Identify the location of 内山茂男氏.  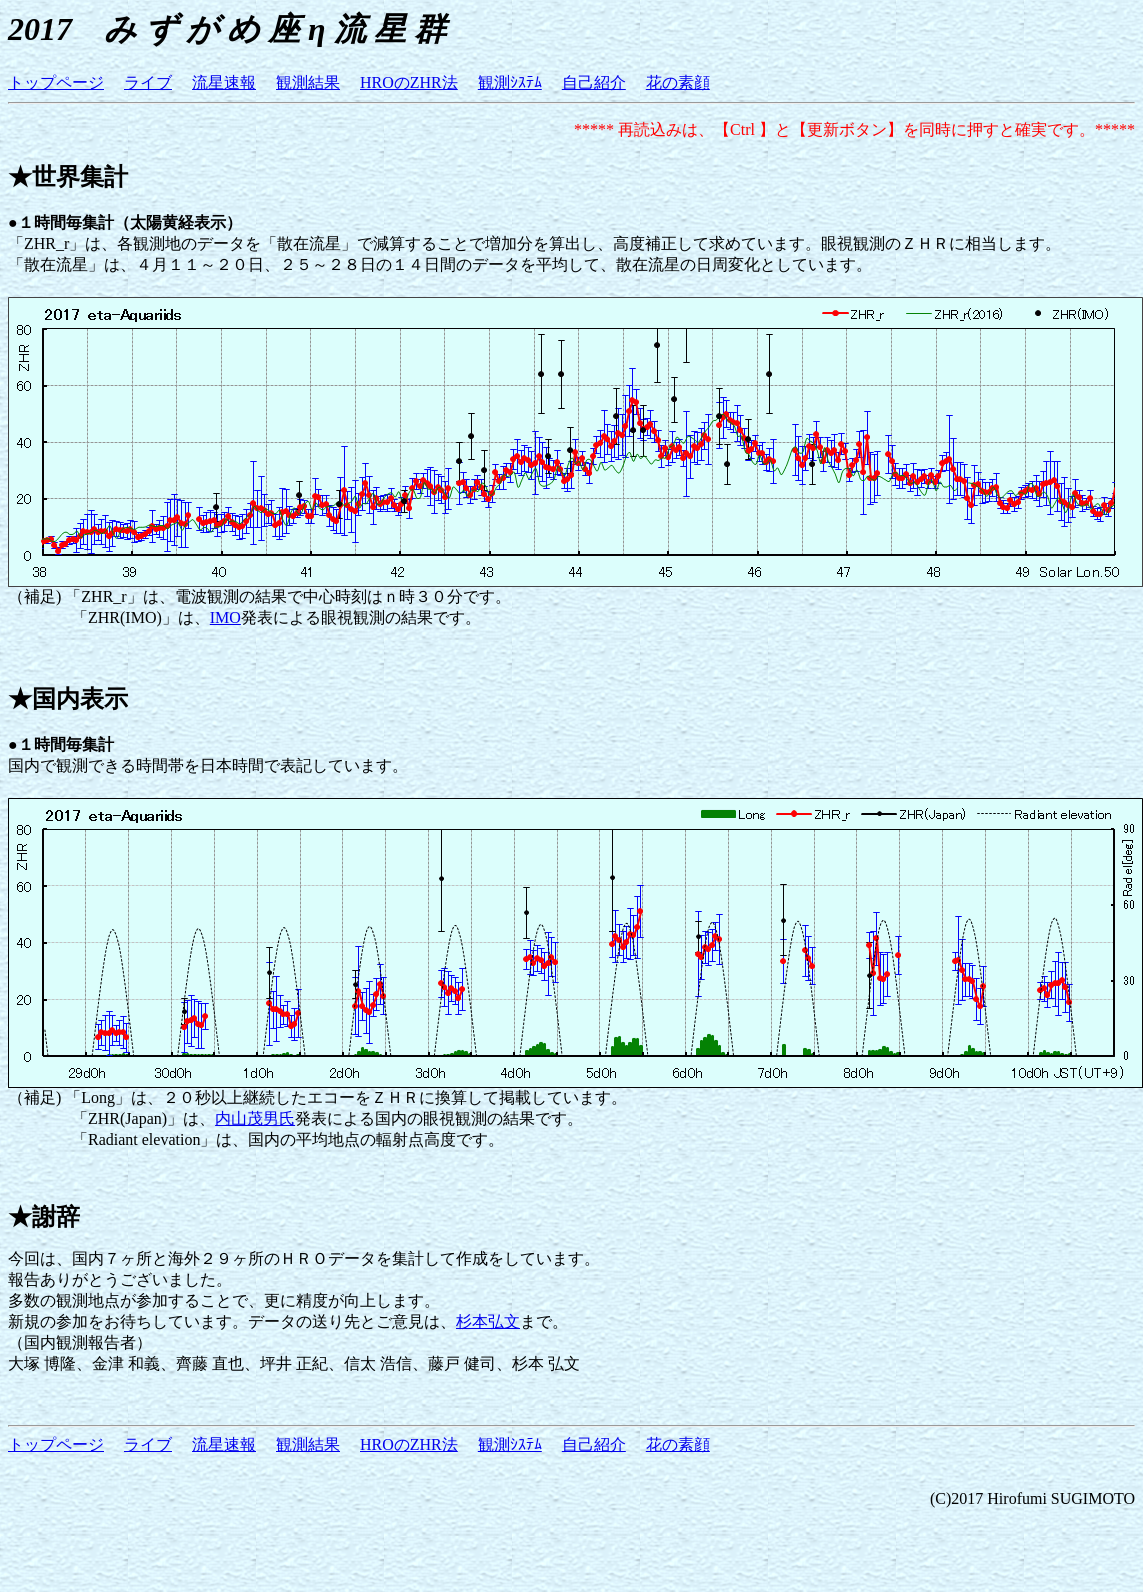
(255, 1118).